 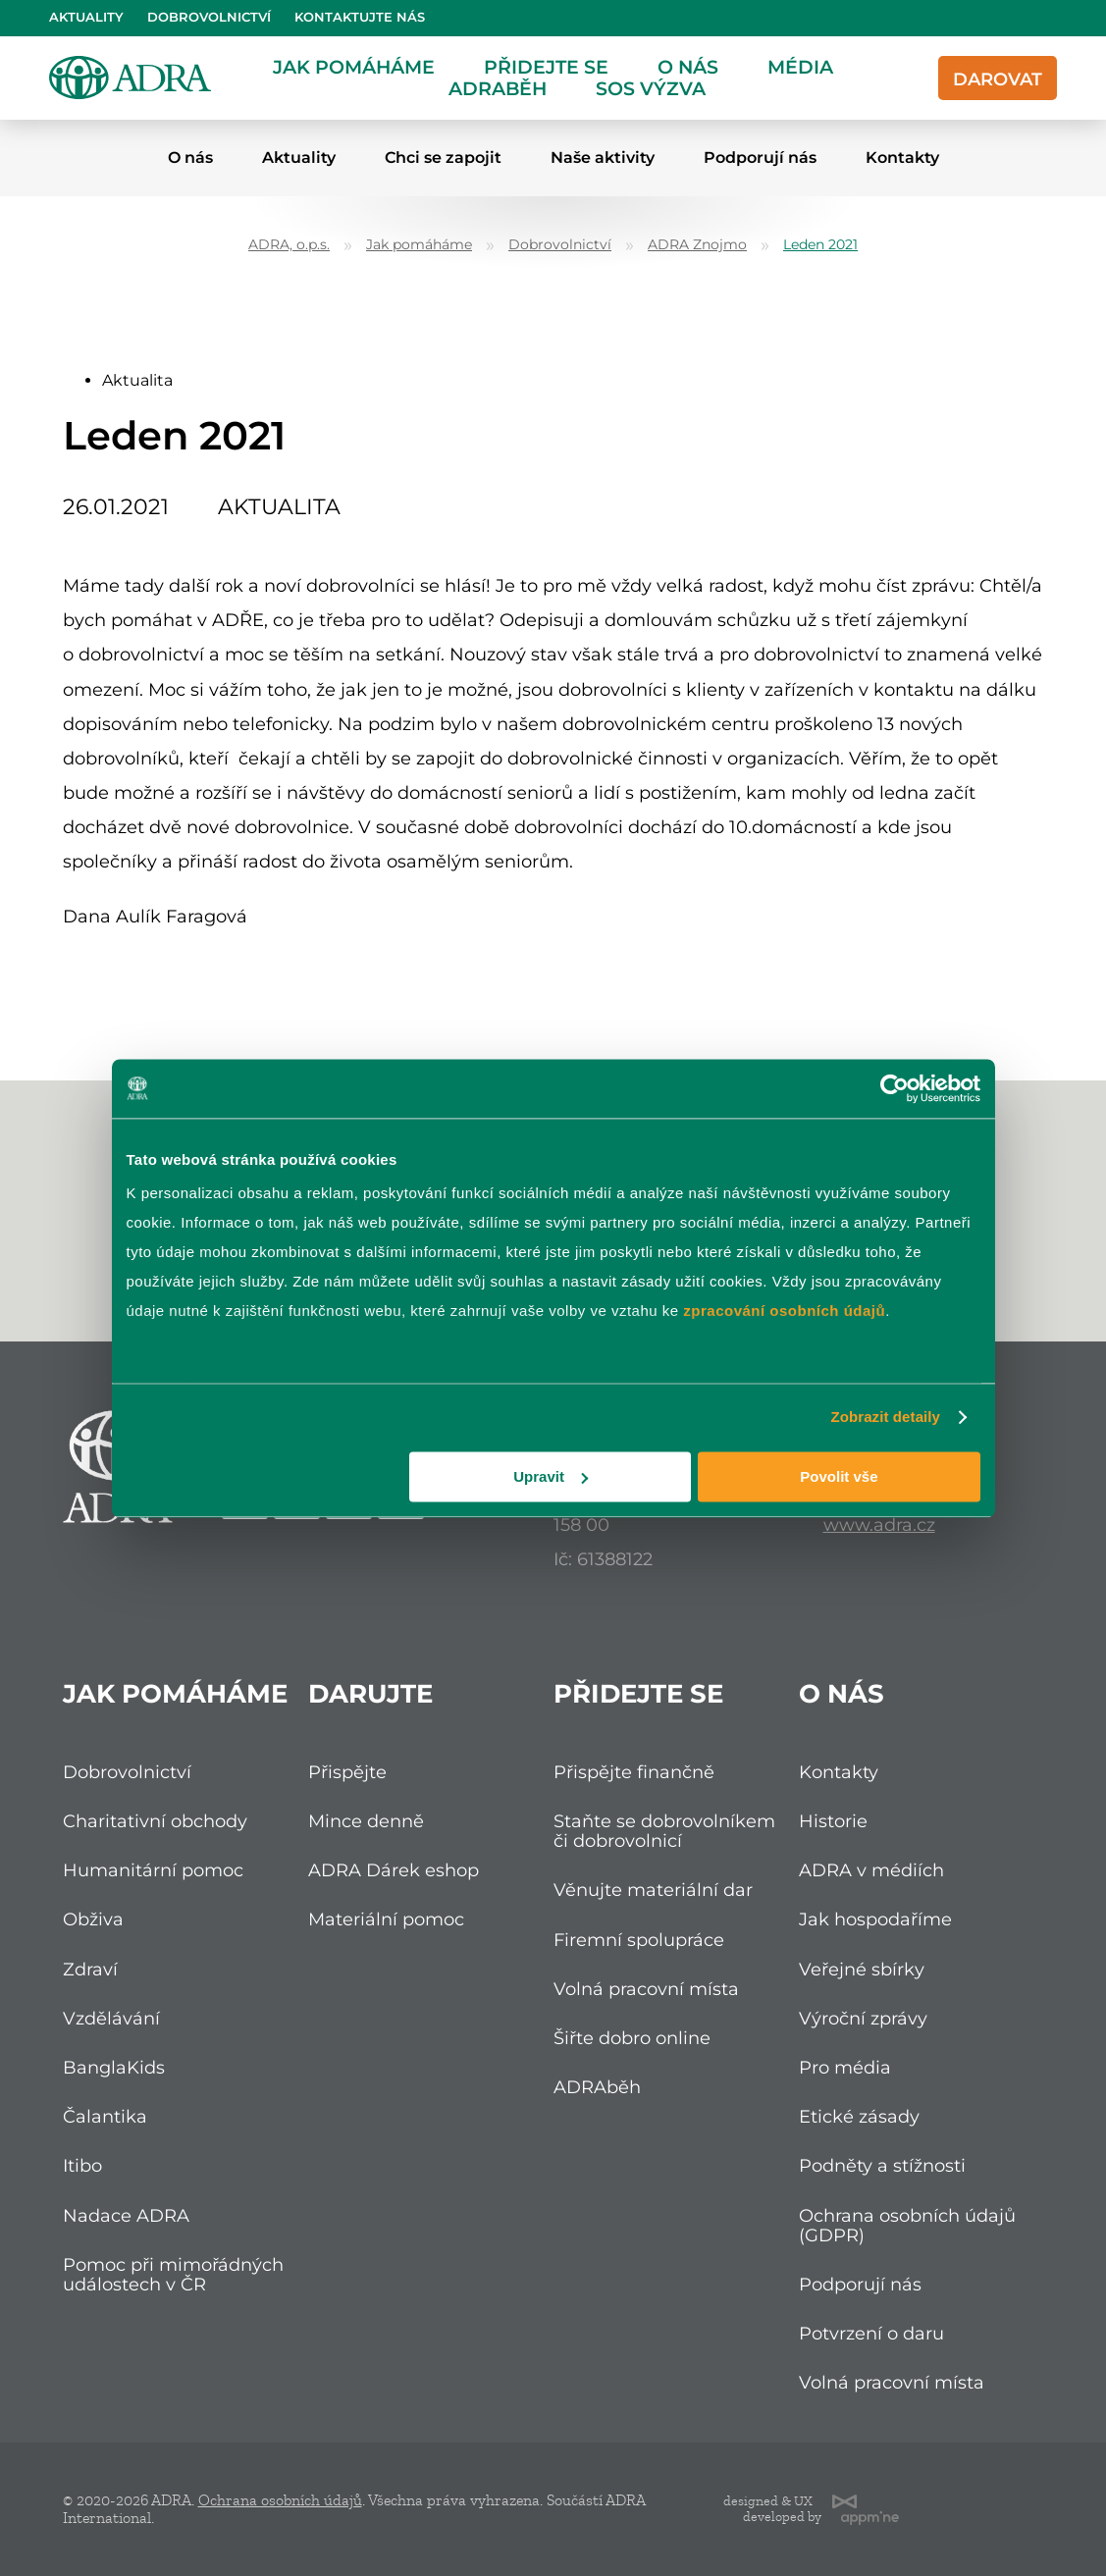 I want to click on Přispějte, so click(x=347, y=1771).